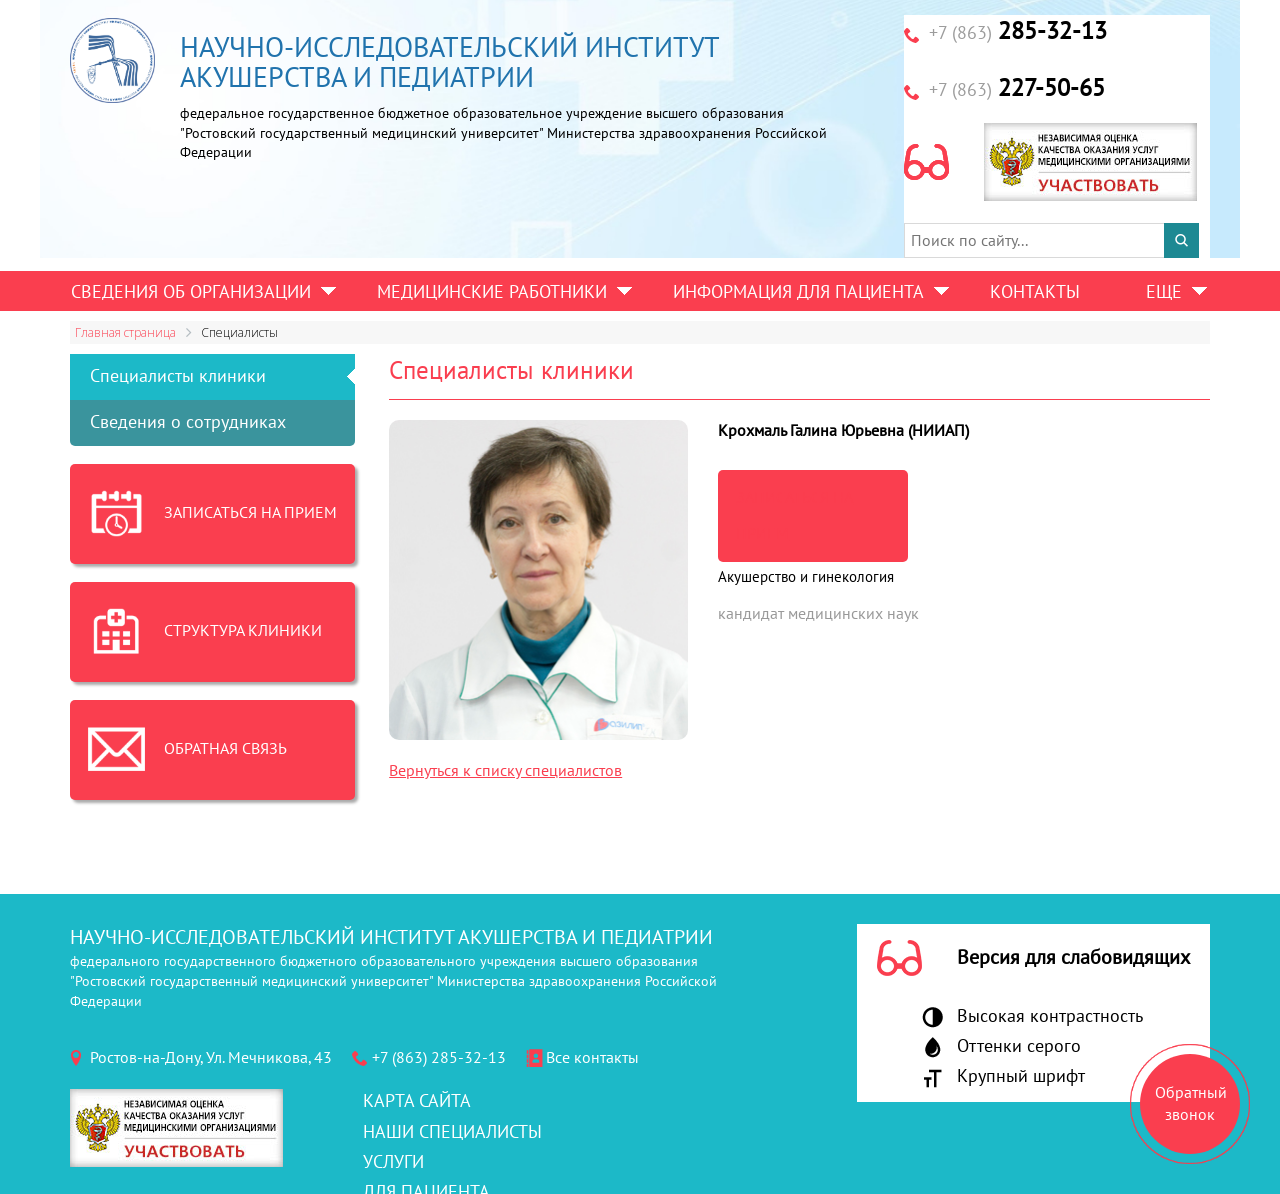 The height and width of the screenshot is (1194, 1280). Describe the element at coordinates (592, 1058) in the screenshot. I see `Все контакты` at that location.